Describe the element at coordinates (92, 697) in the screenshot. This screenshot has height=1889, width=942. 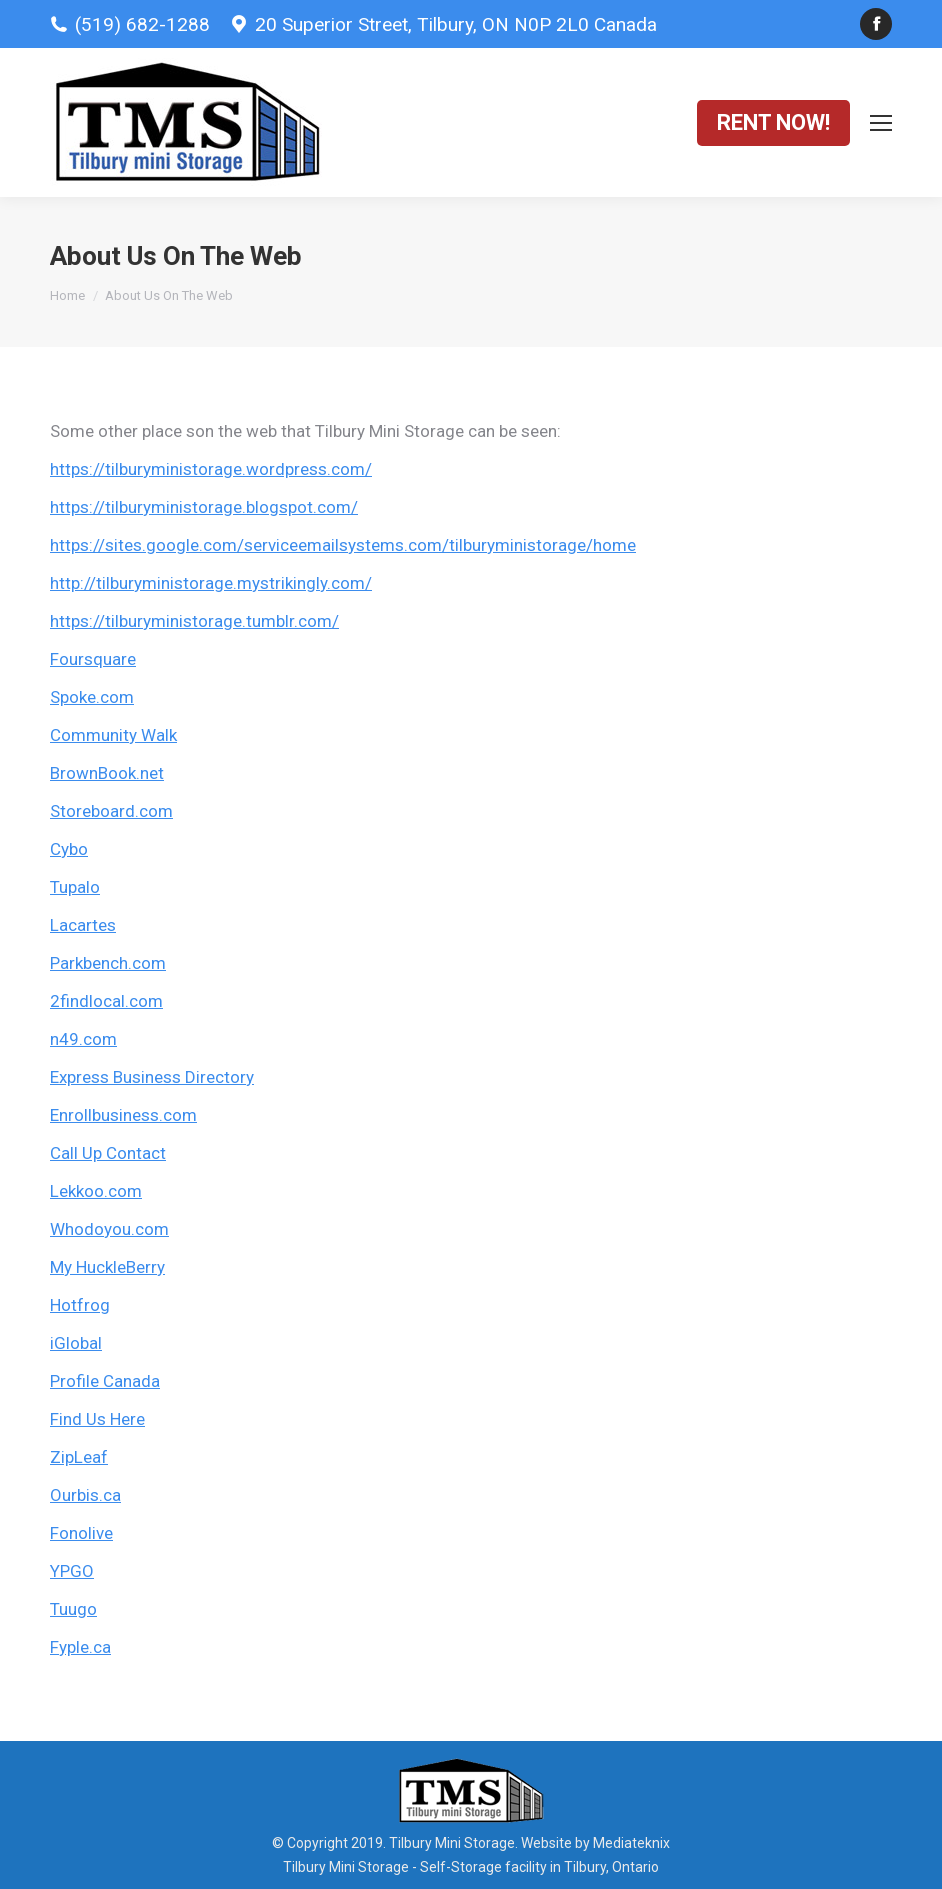
I see `Spoke.com` at that location.